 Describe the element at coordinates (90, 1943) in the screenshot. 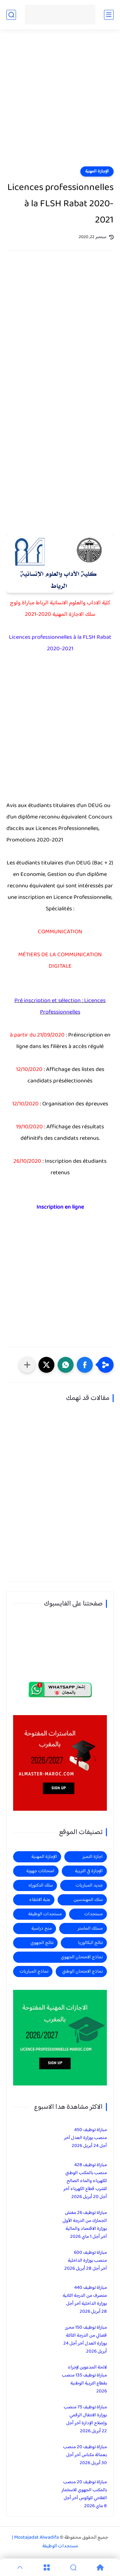

I see `نتائج البكالوريا` at that location.